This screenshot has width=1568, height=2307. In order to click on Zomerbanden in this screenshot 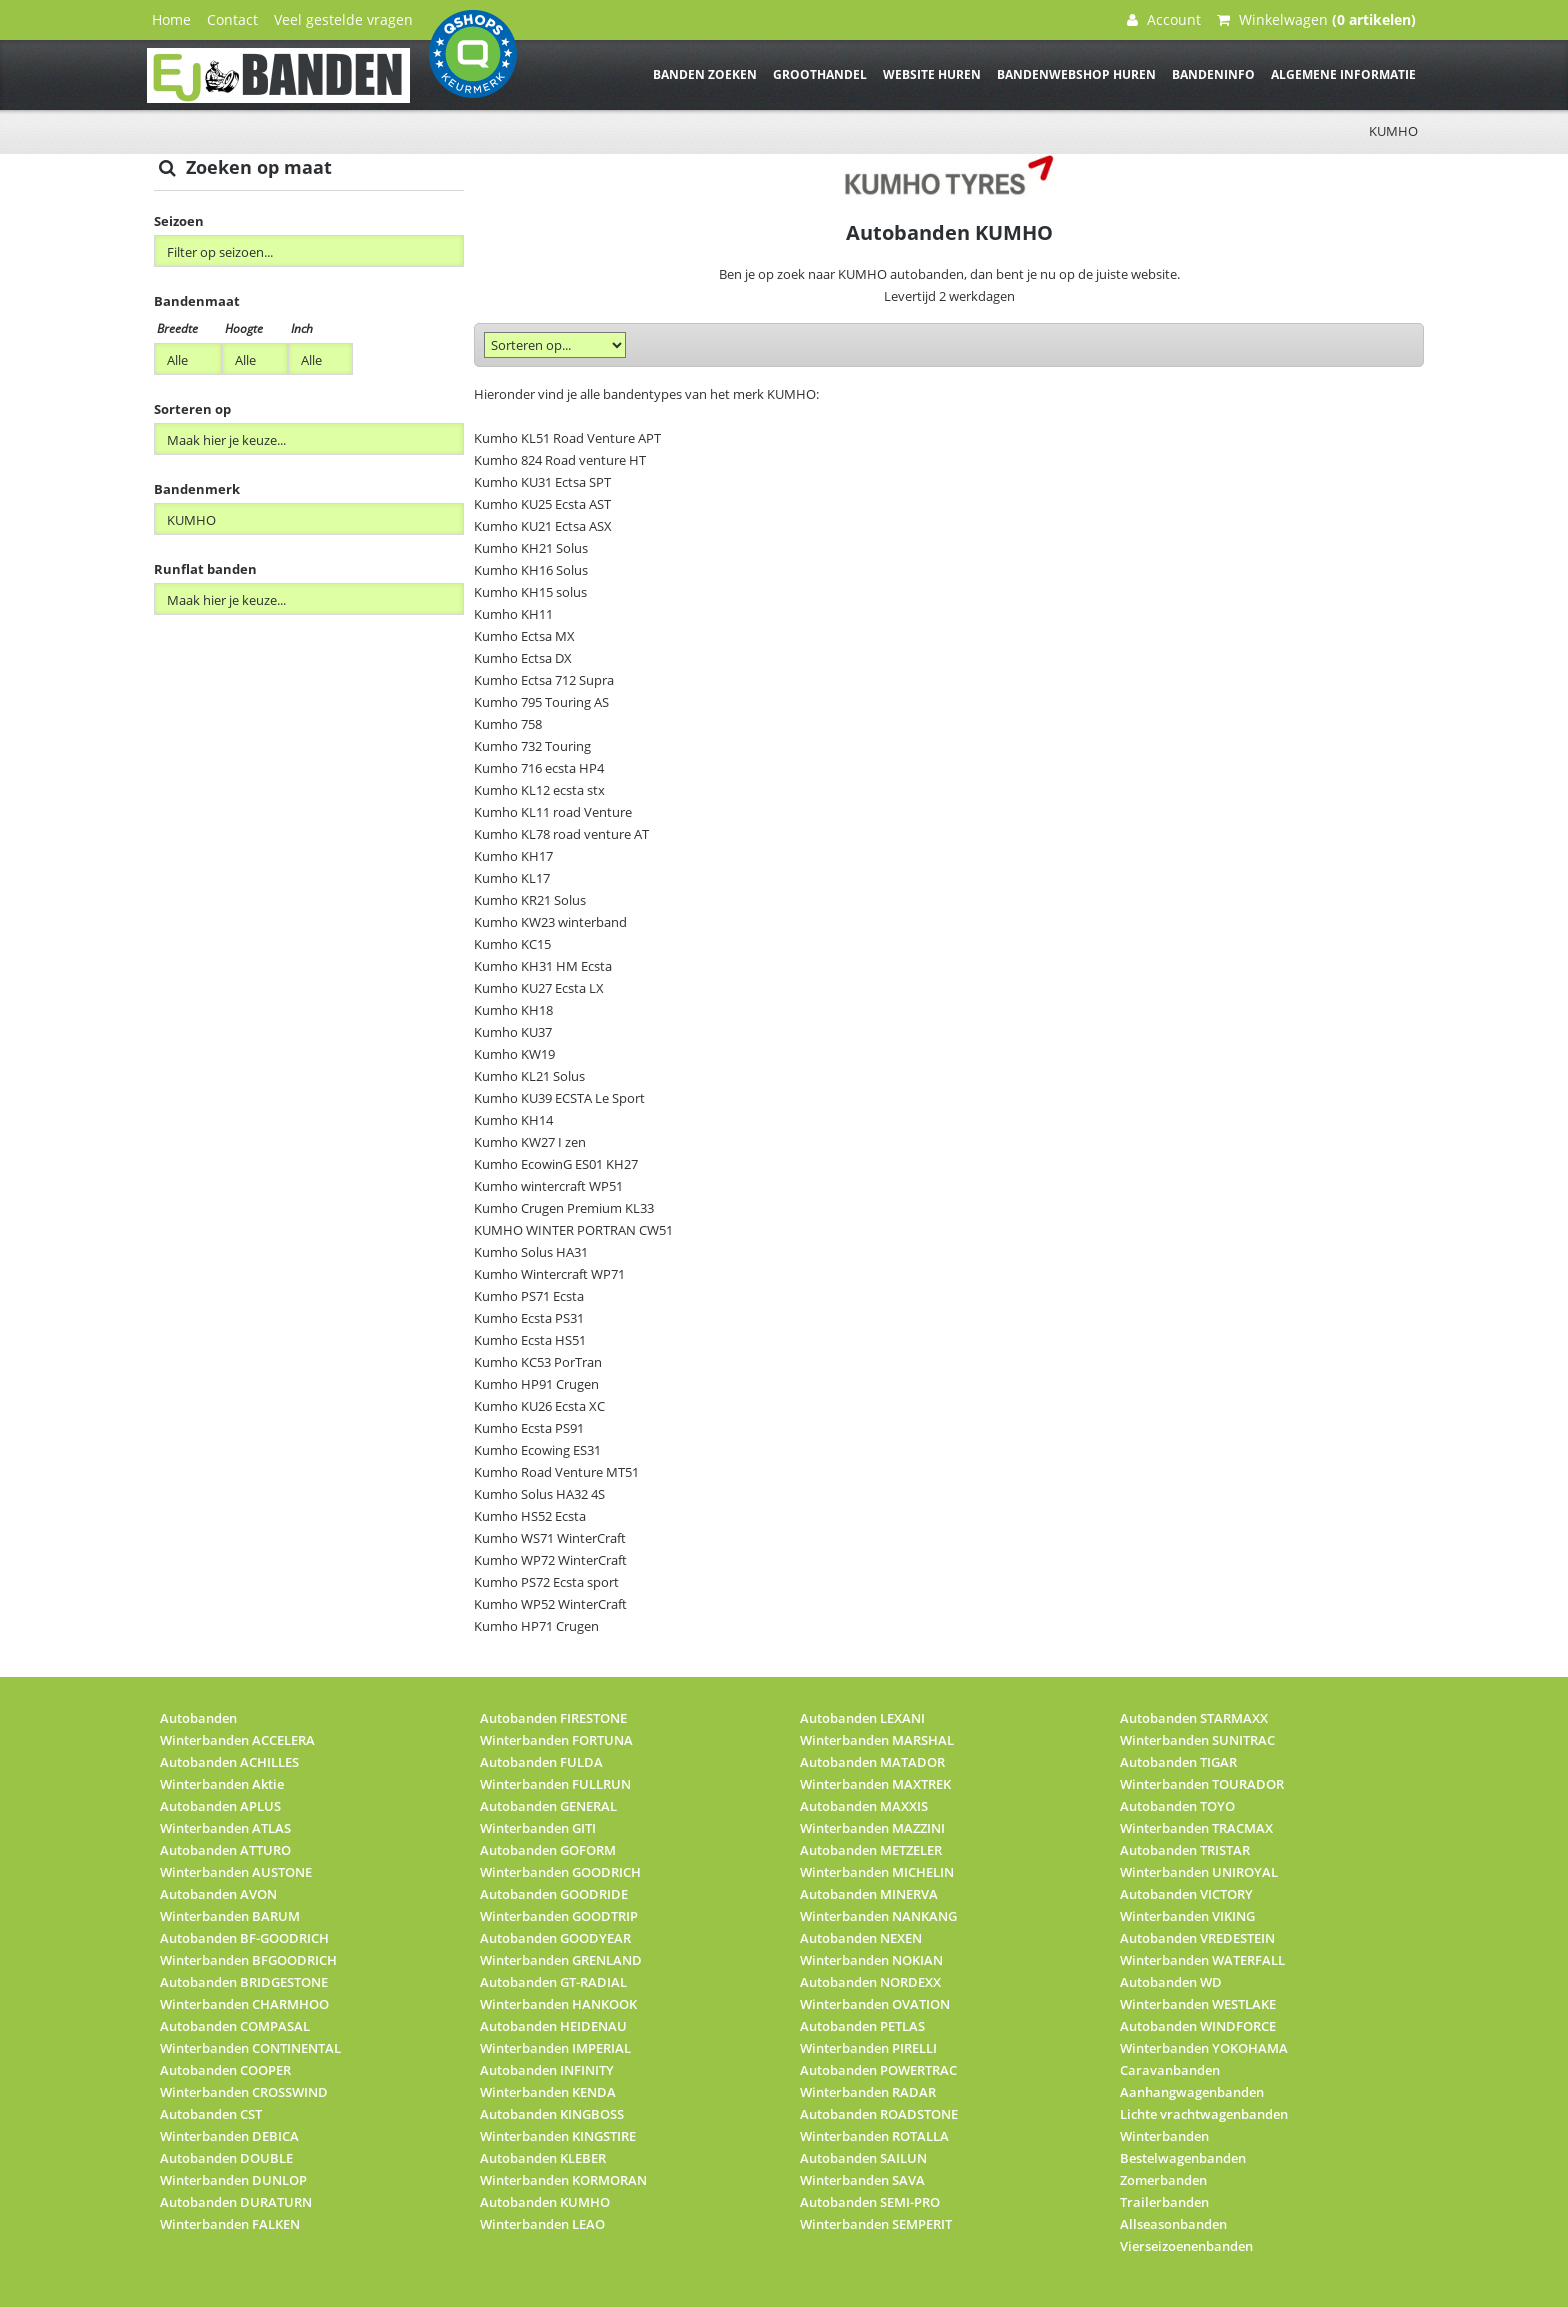, I will do `click(1163, 2180)`.